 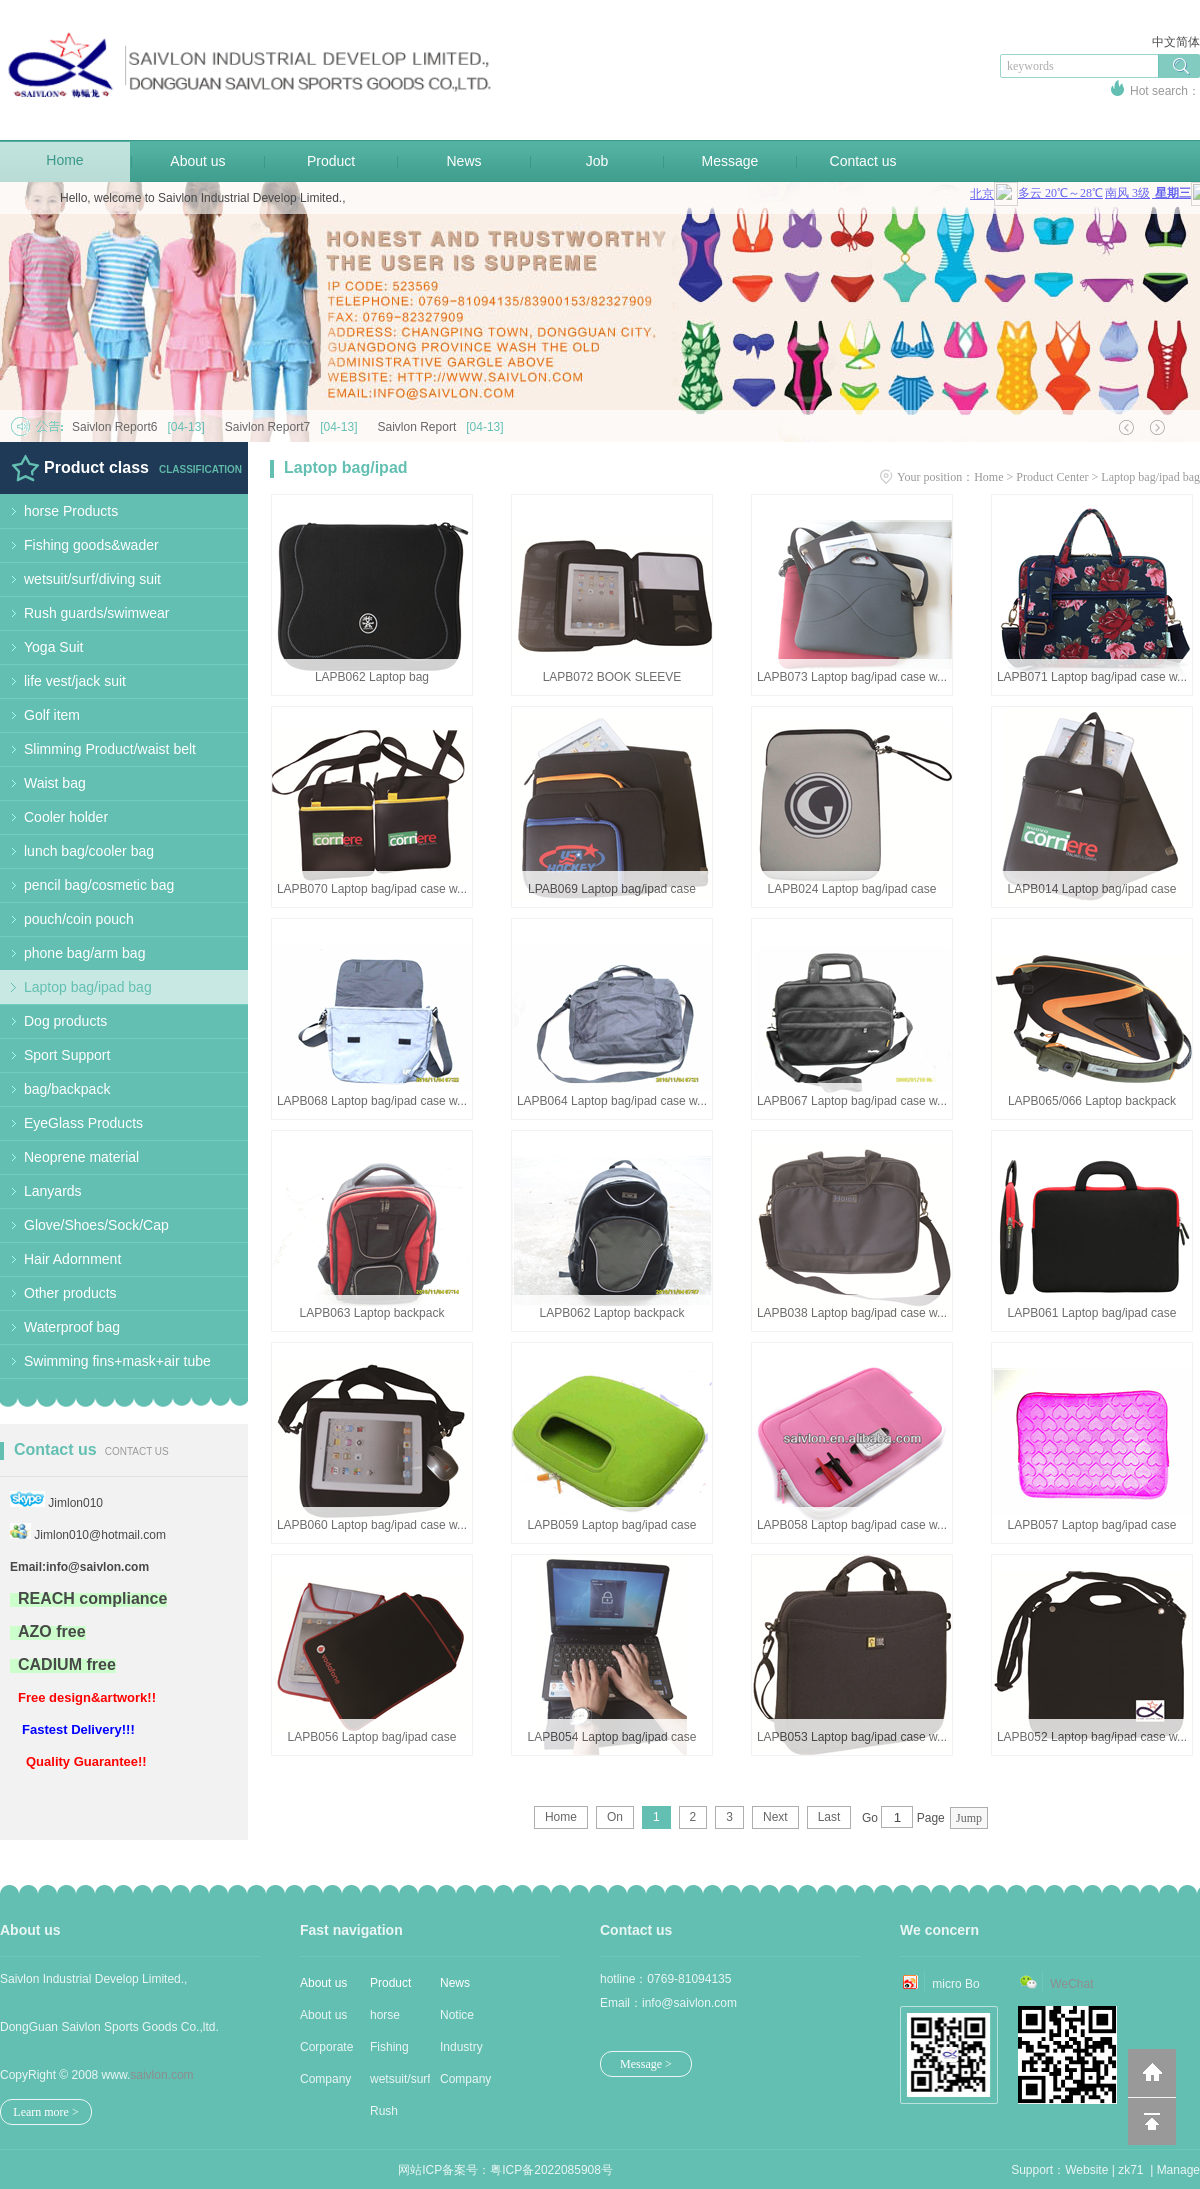 I want to click on Slimming Product/waist belt, so click(x=110, y=749).